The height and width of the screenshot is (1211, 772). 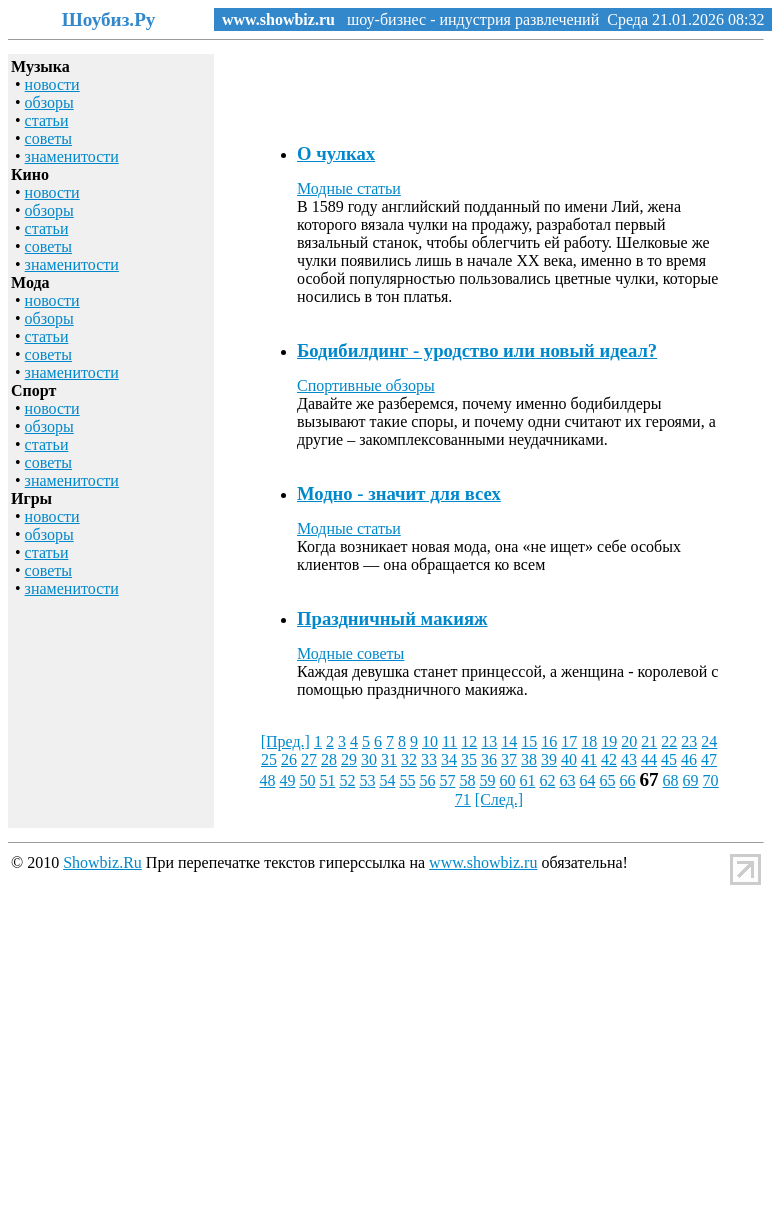 I want to click on Showbiz.Ru, so click(x=102, y=862).